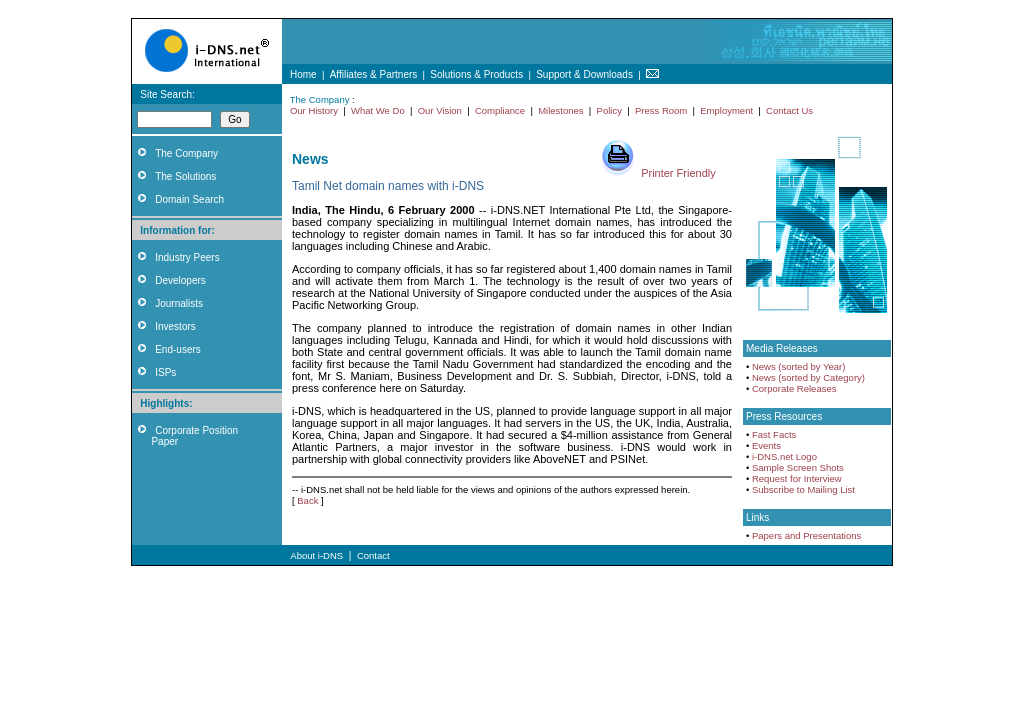  What do you see at coordinates (180, 280) in the screenshot?
I see `Developers` at bounding box center [180, 280].